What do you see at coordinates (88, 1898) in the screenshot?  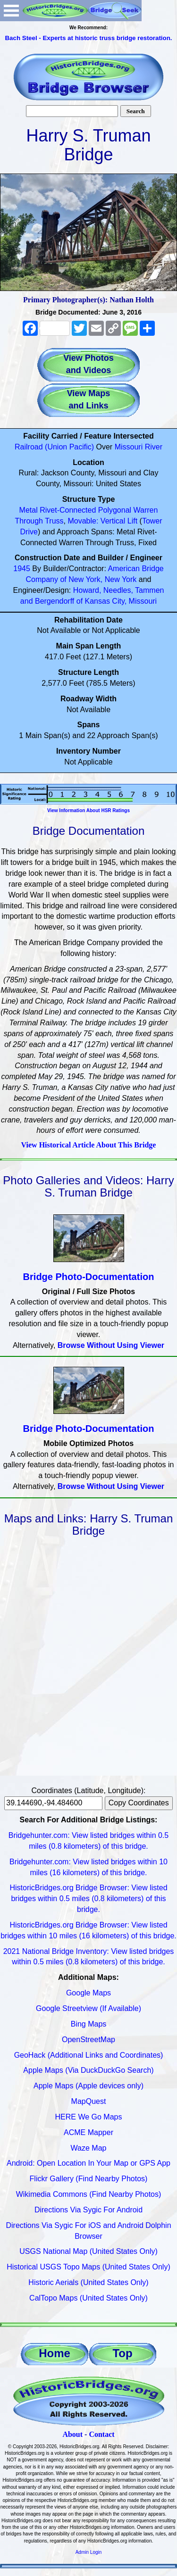 I see `HistoricBridges.org Bridge Browser: View listed bridges within 0.5 miles (0.8 kilometers) of this bridge.` at bounding box center [88, 1898].